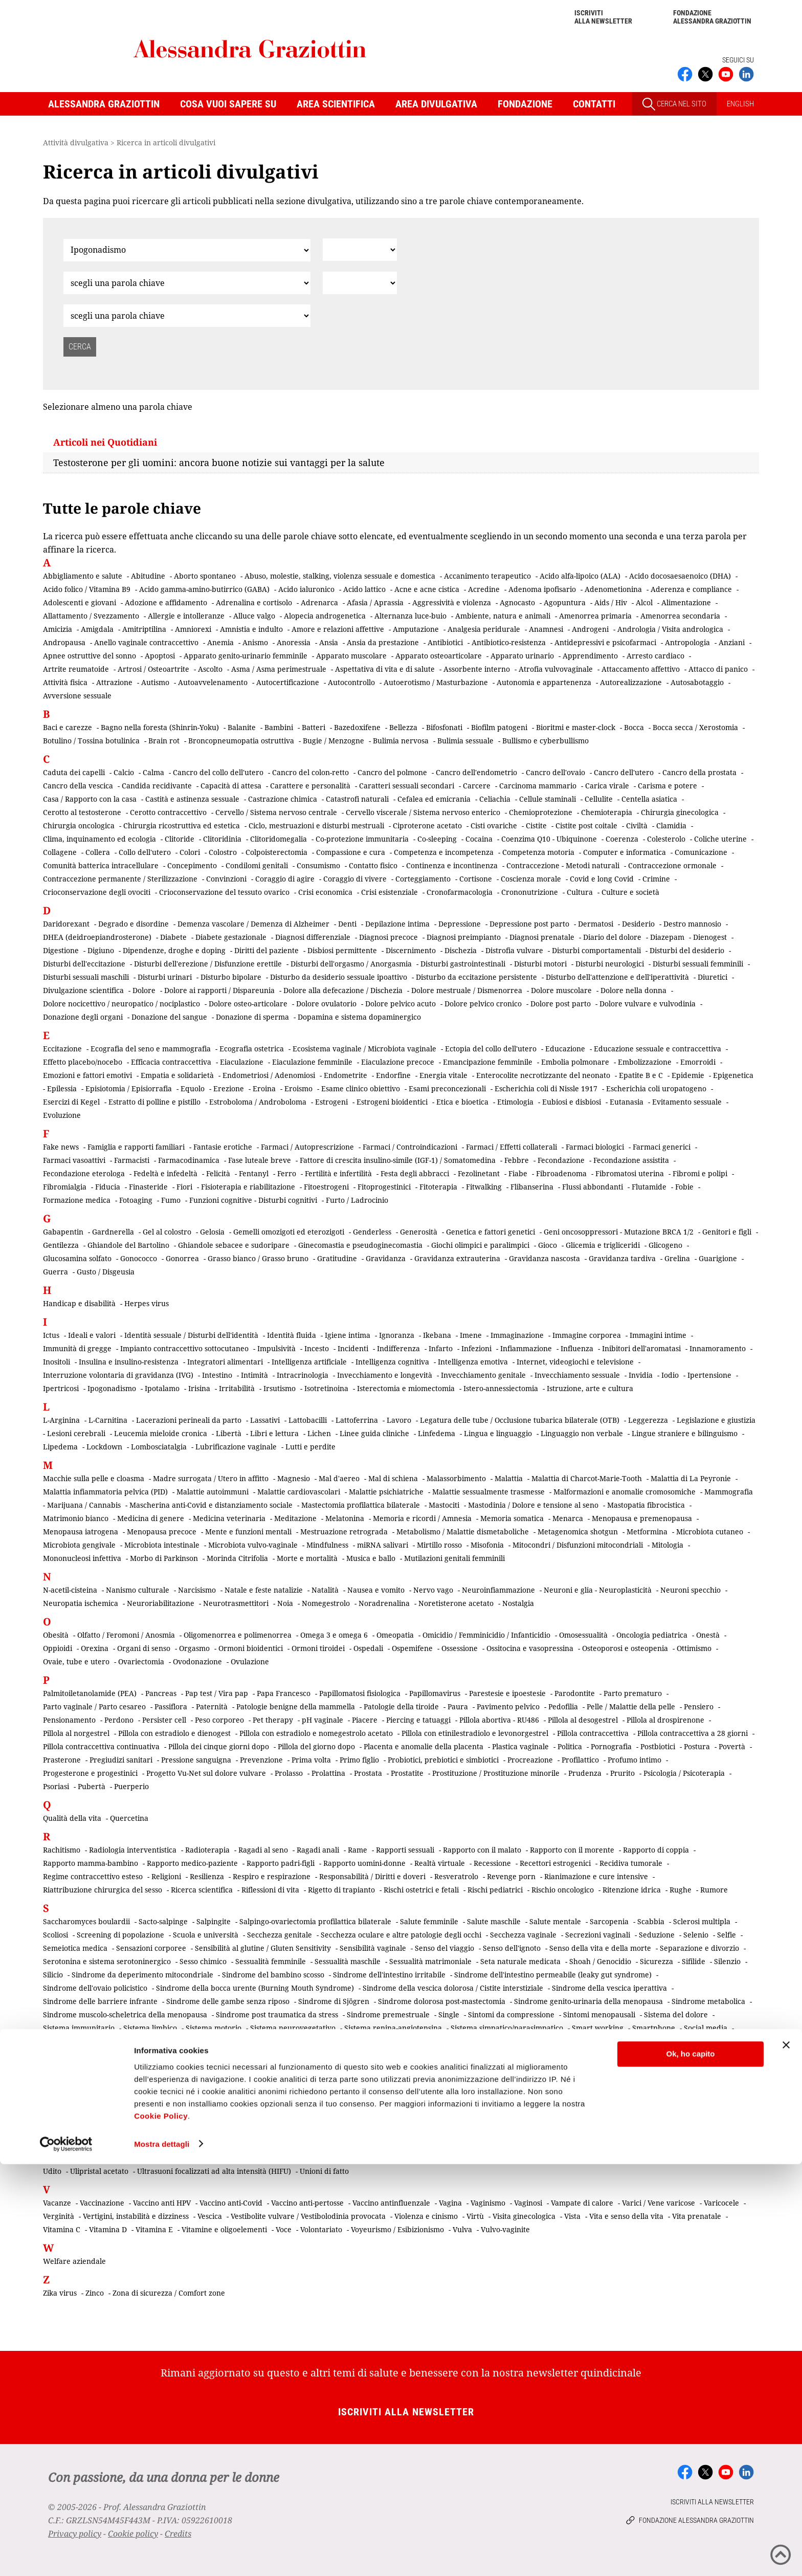 This screenshot has height=2576, width=802. What do you see at coordinates (76, 1661) in the screenshot?
I see `Ovaie, tube e utero` at bounding box center [76, 1661].